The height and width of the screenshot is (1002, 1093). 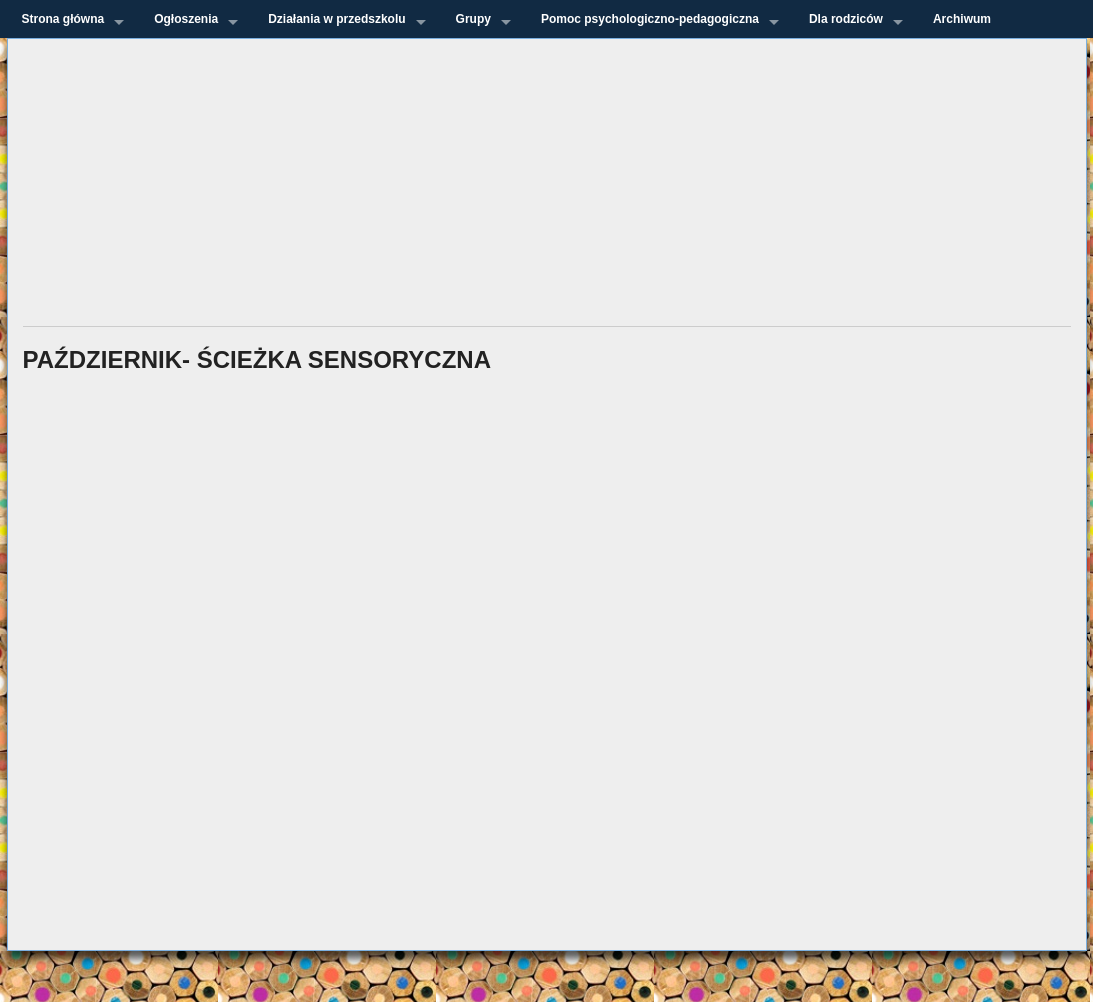 I want to click on Archiwum, so click(x=962, y=19).